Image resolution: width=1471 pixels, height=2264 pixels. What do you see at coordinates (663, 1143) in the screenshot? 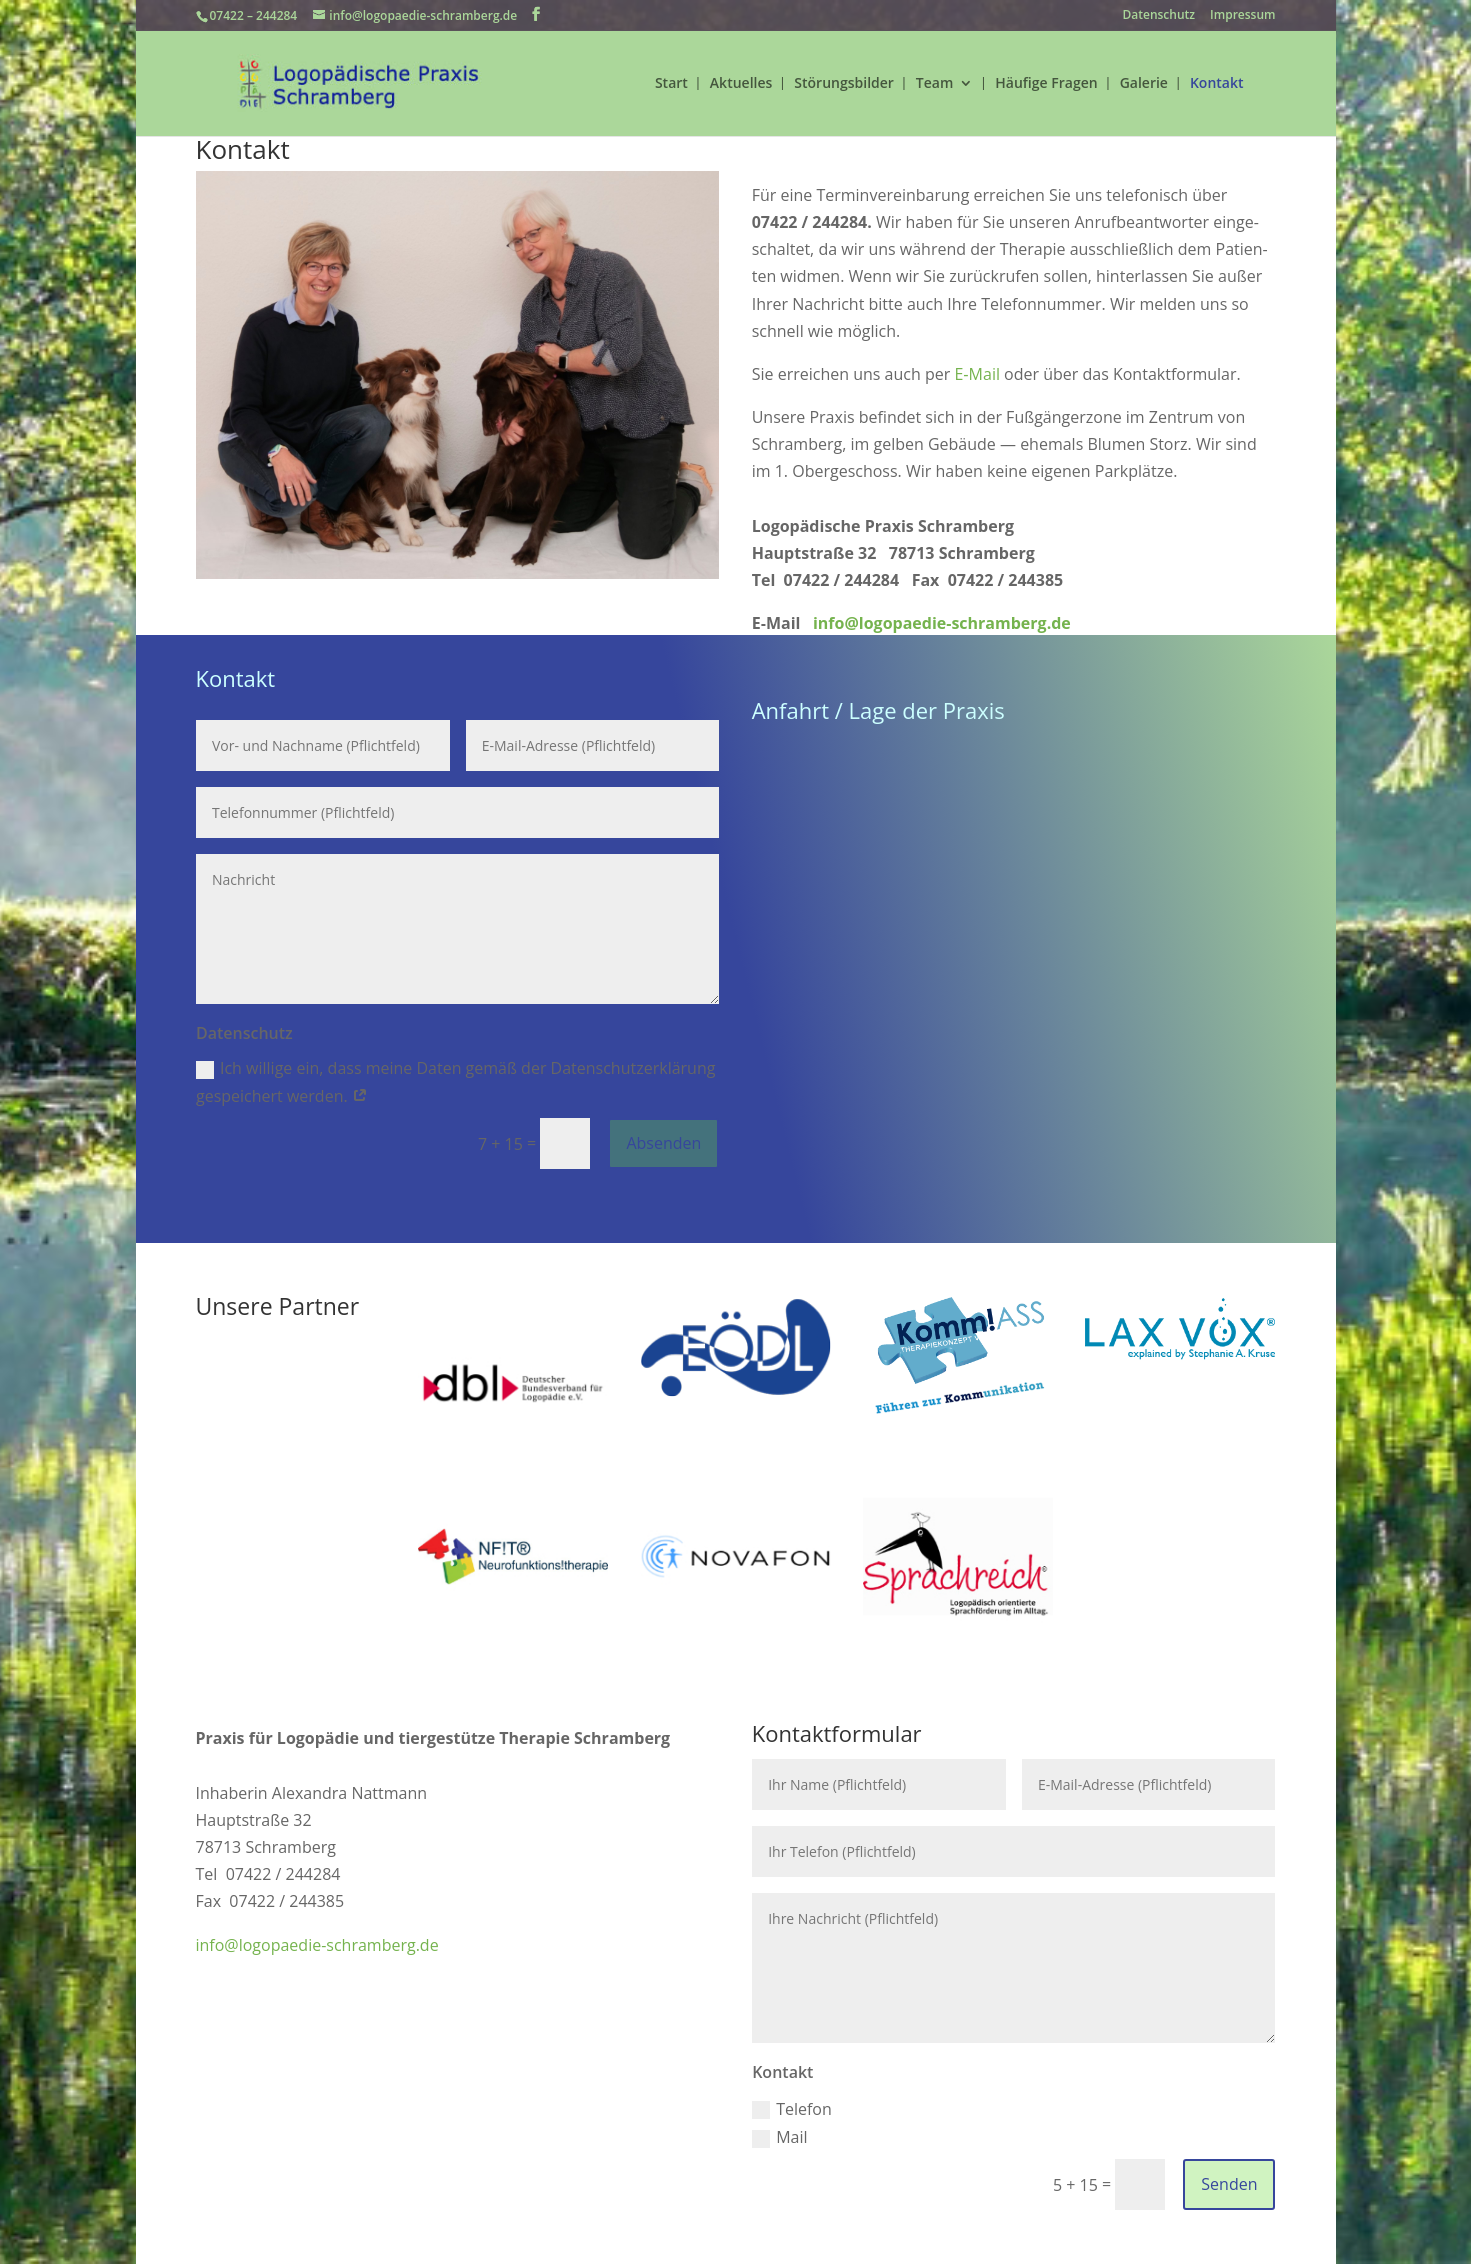
I see `Absenden` at bounding box center [663, 1143].